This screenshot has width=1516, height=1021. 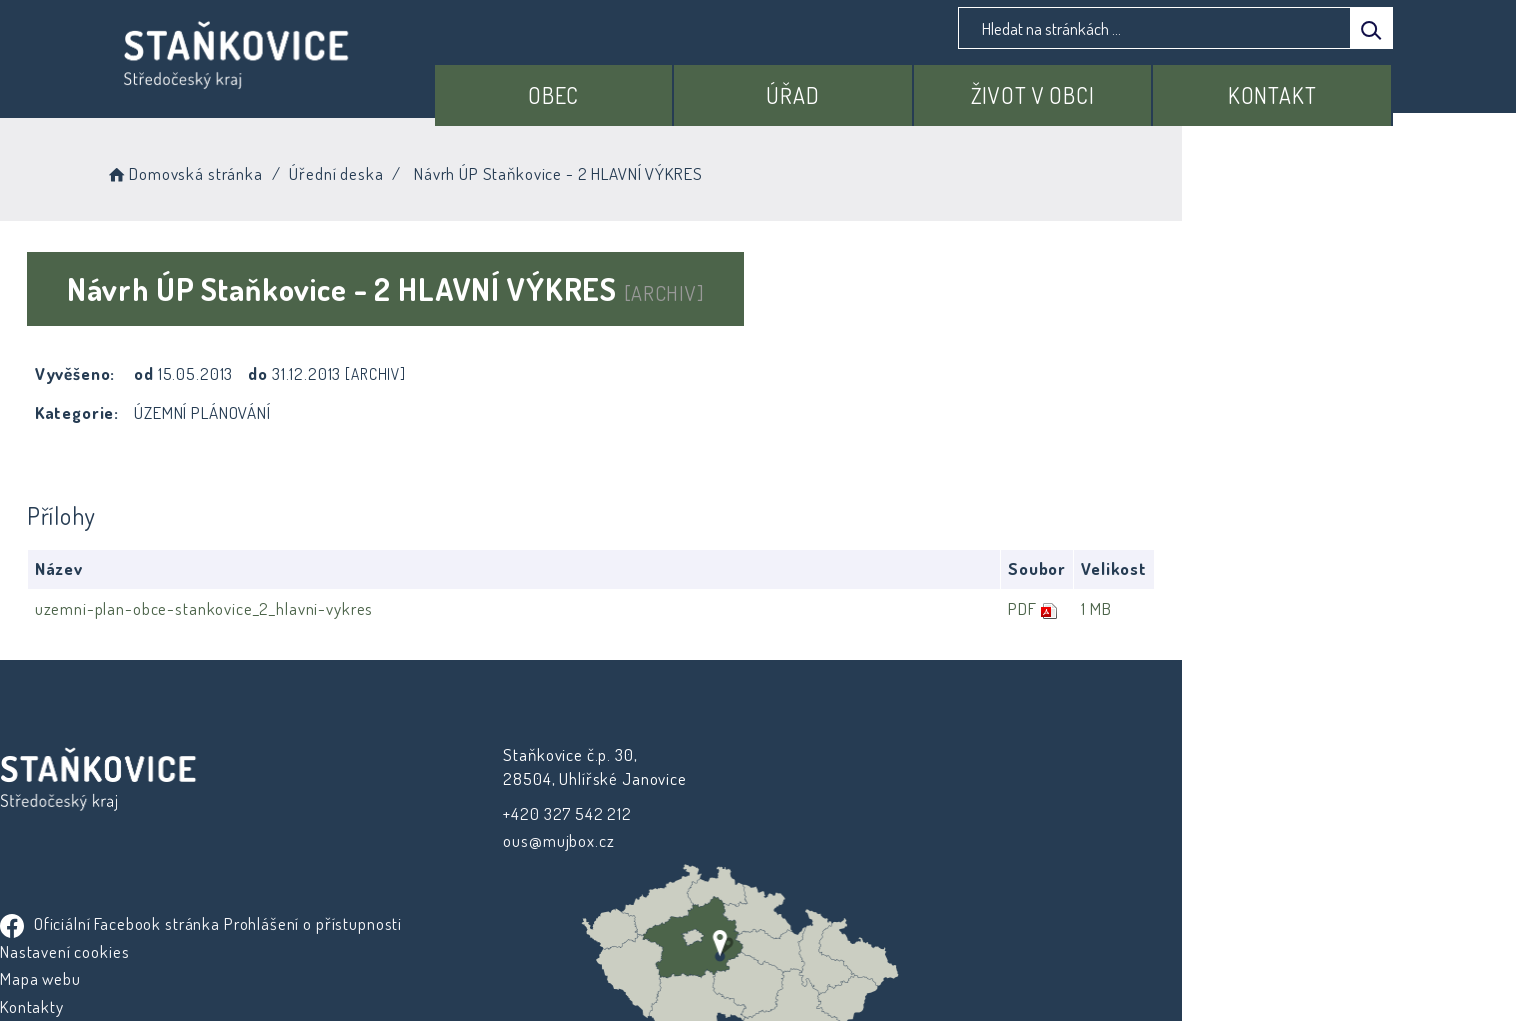 I want to click on Nastavení cookies, so click(x=837, y=810).